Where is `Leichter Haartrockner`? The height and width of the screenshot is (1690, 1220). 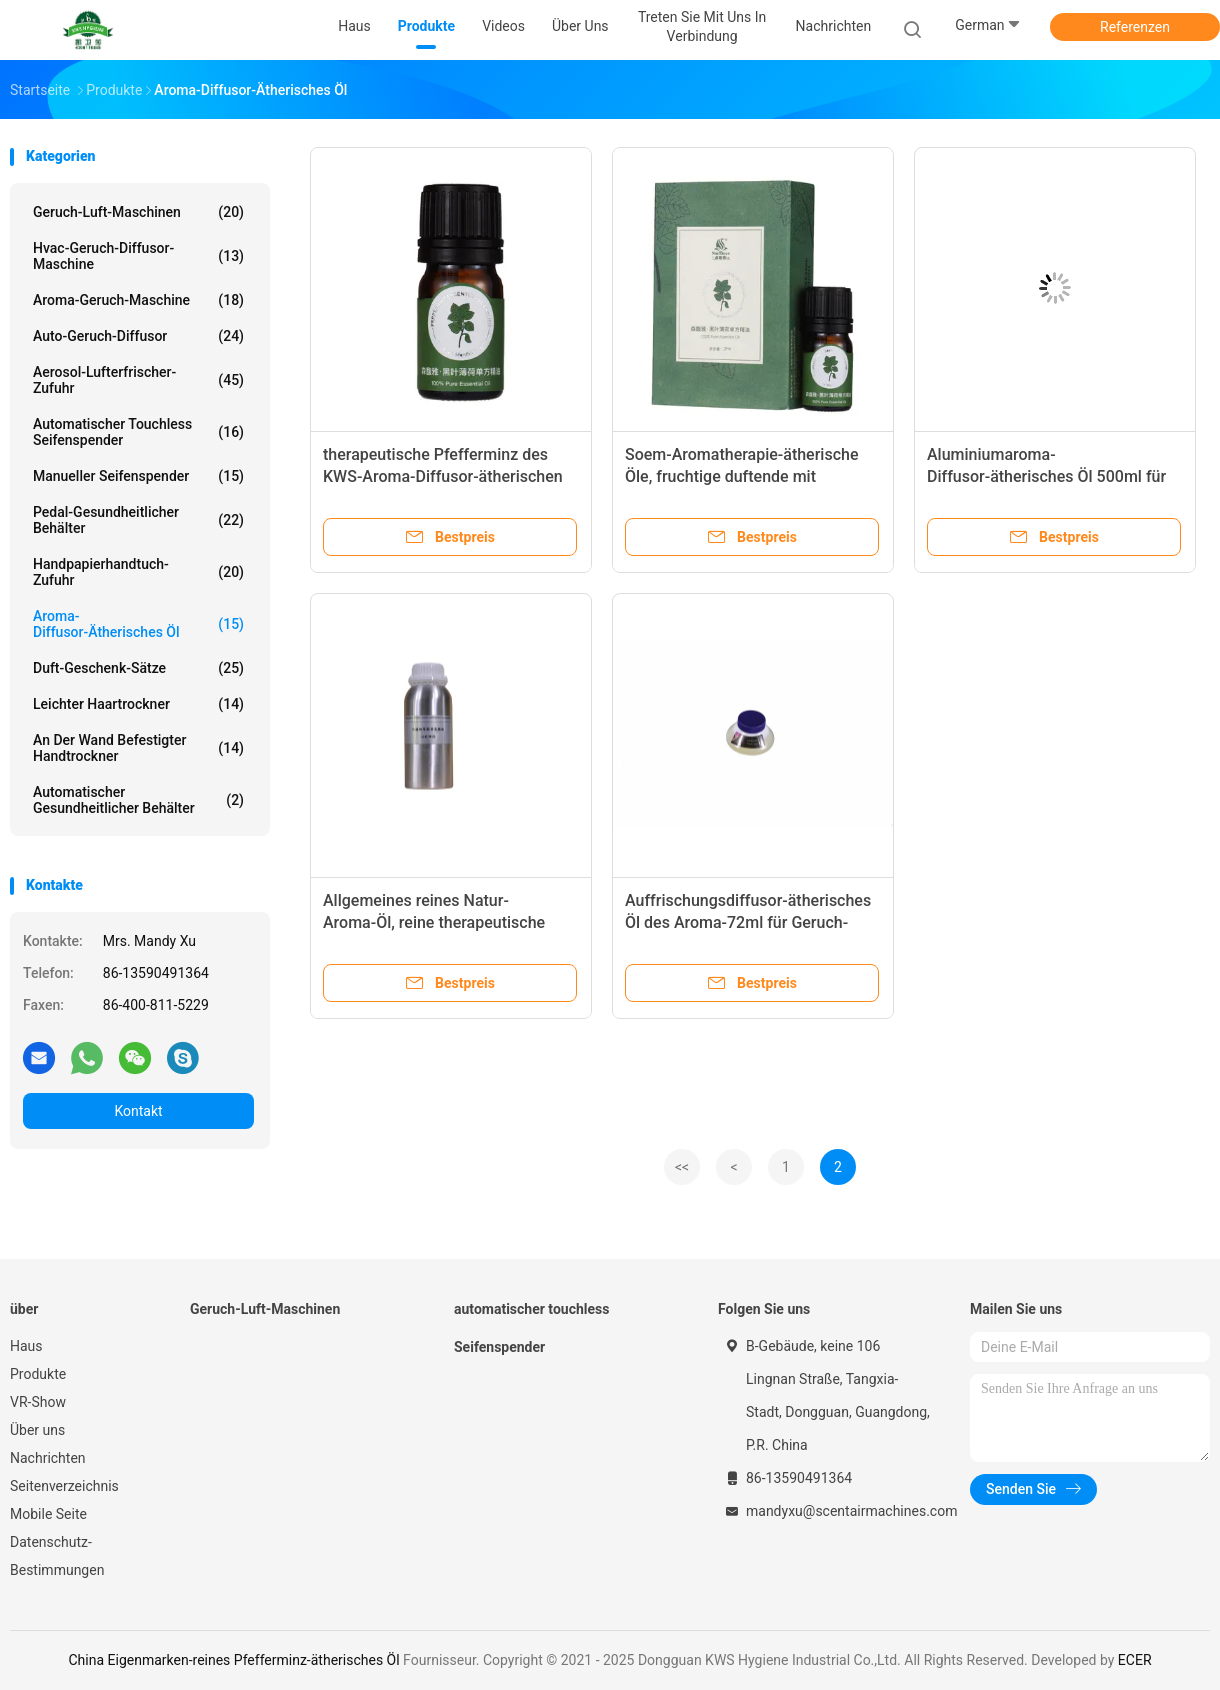 Leichter Haartrockner is located at coordinates (138, 704).